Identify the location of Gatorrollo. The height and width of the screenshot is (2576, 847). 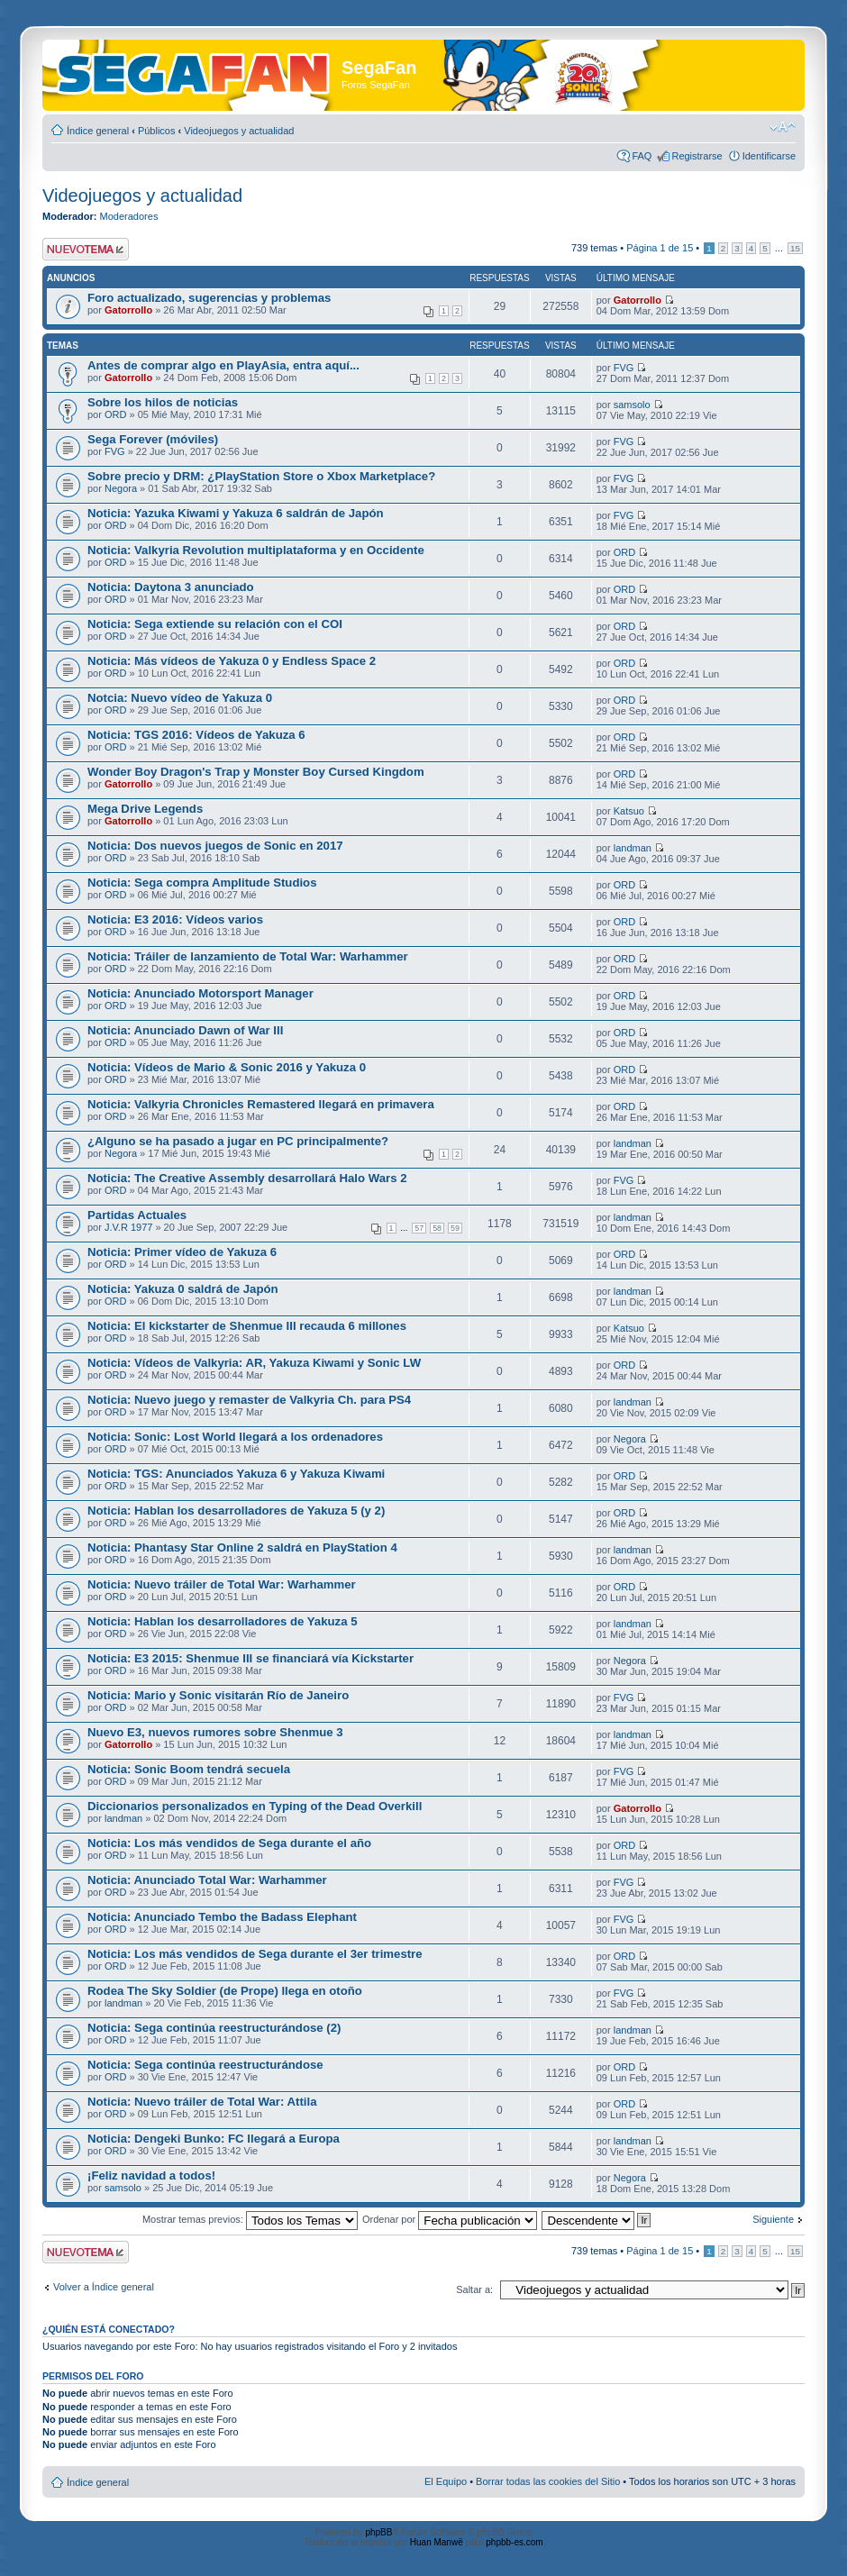
(128, 310).